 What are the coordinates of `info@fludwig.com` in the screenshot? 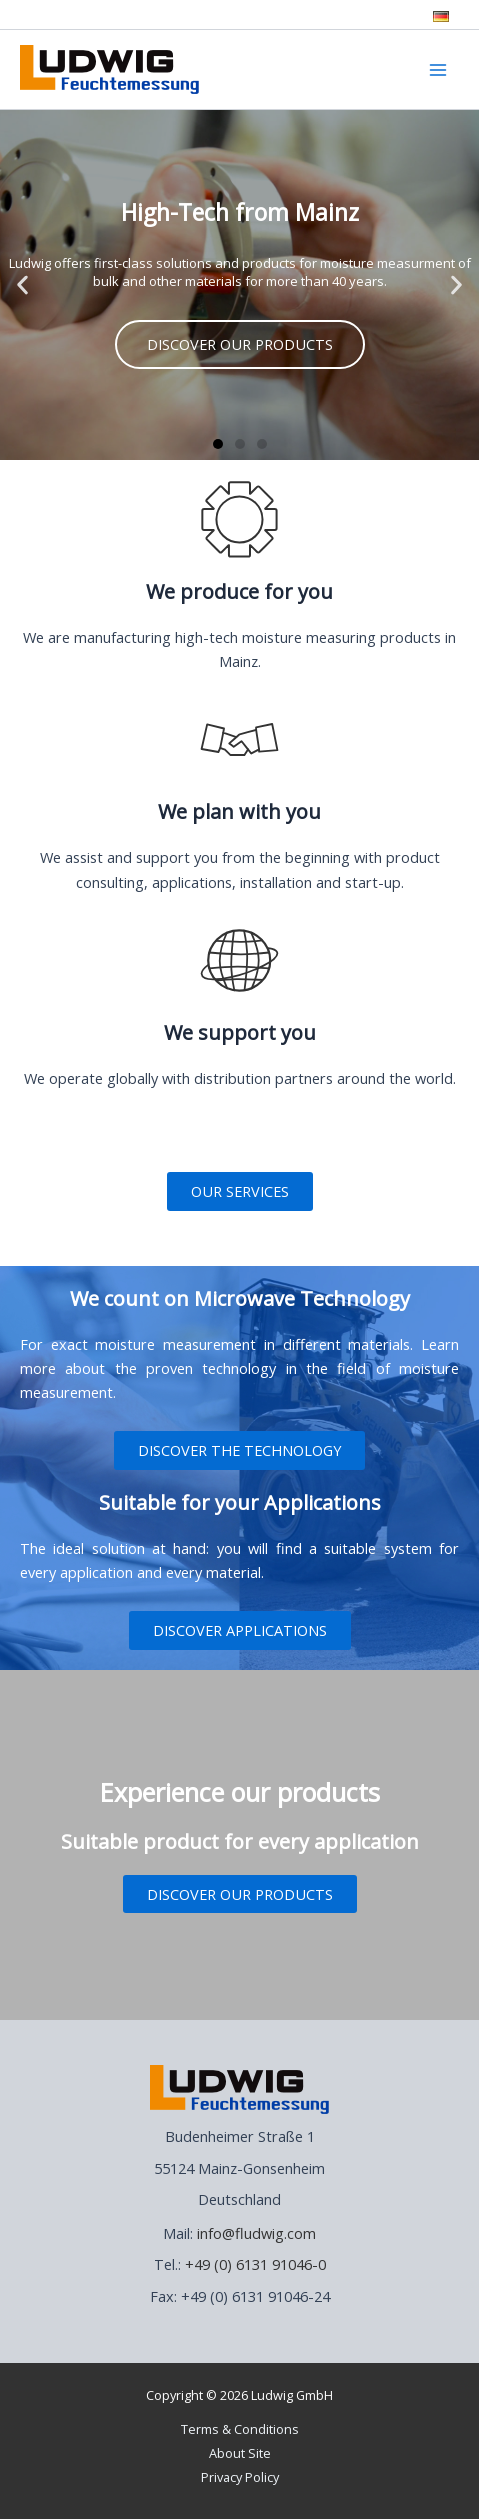 It's located at (256, 2233).